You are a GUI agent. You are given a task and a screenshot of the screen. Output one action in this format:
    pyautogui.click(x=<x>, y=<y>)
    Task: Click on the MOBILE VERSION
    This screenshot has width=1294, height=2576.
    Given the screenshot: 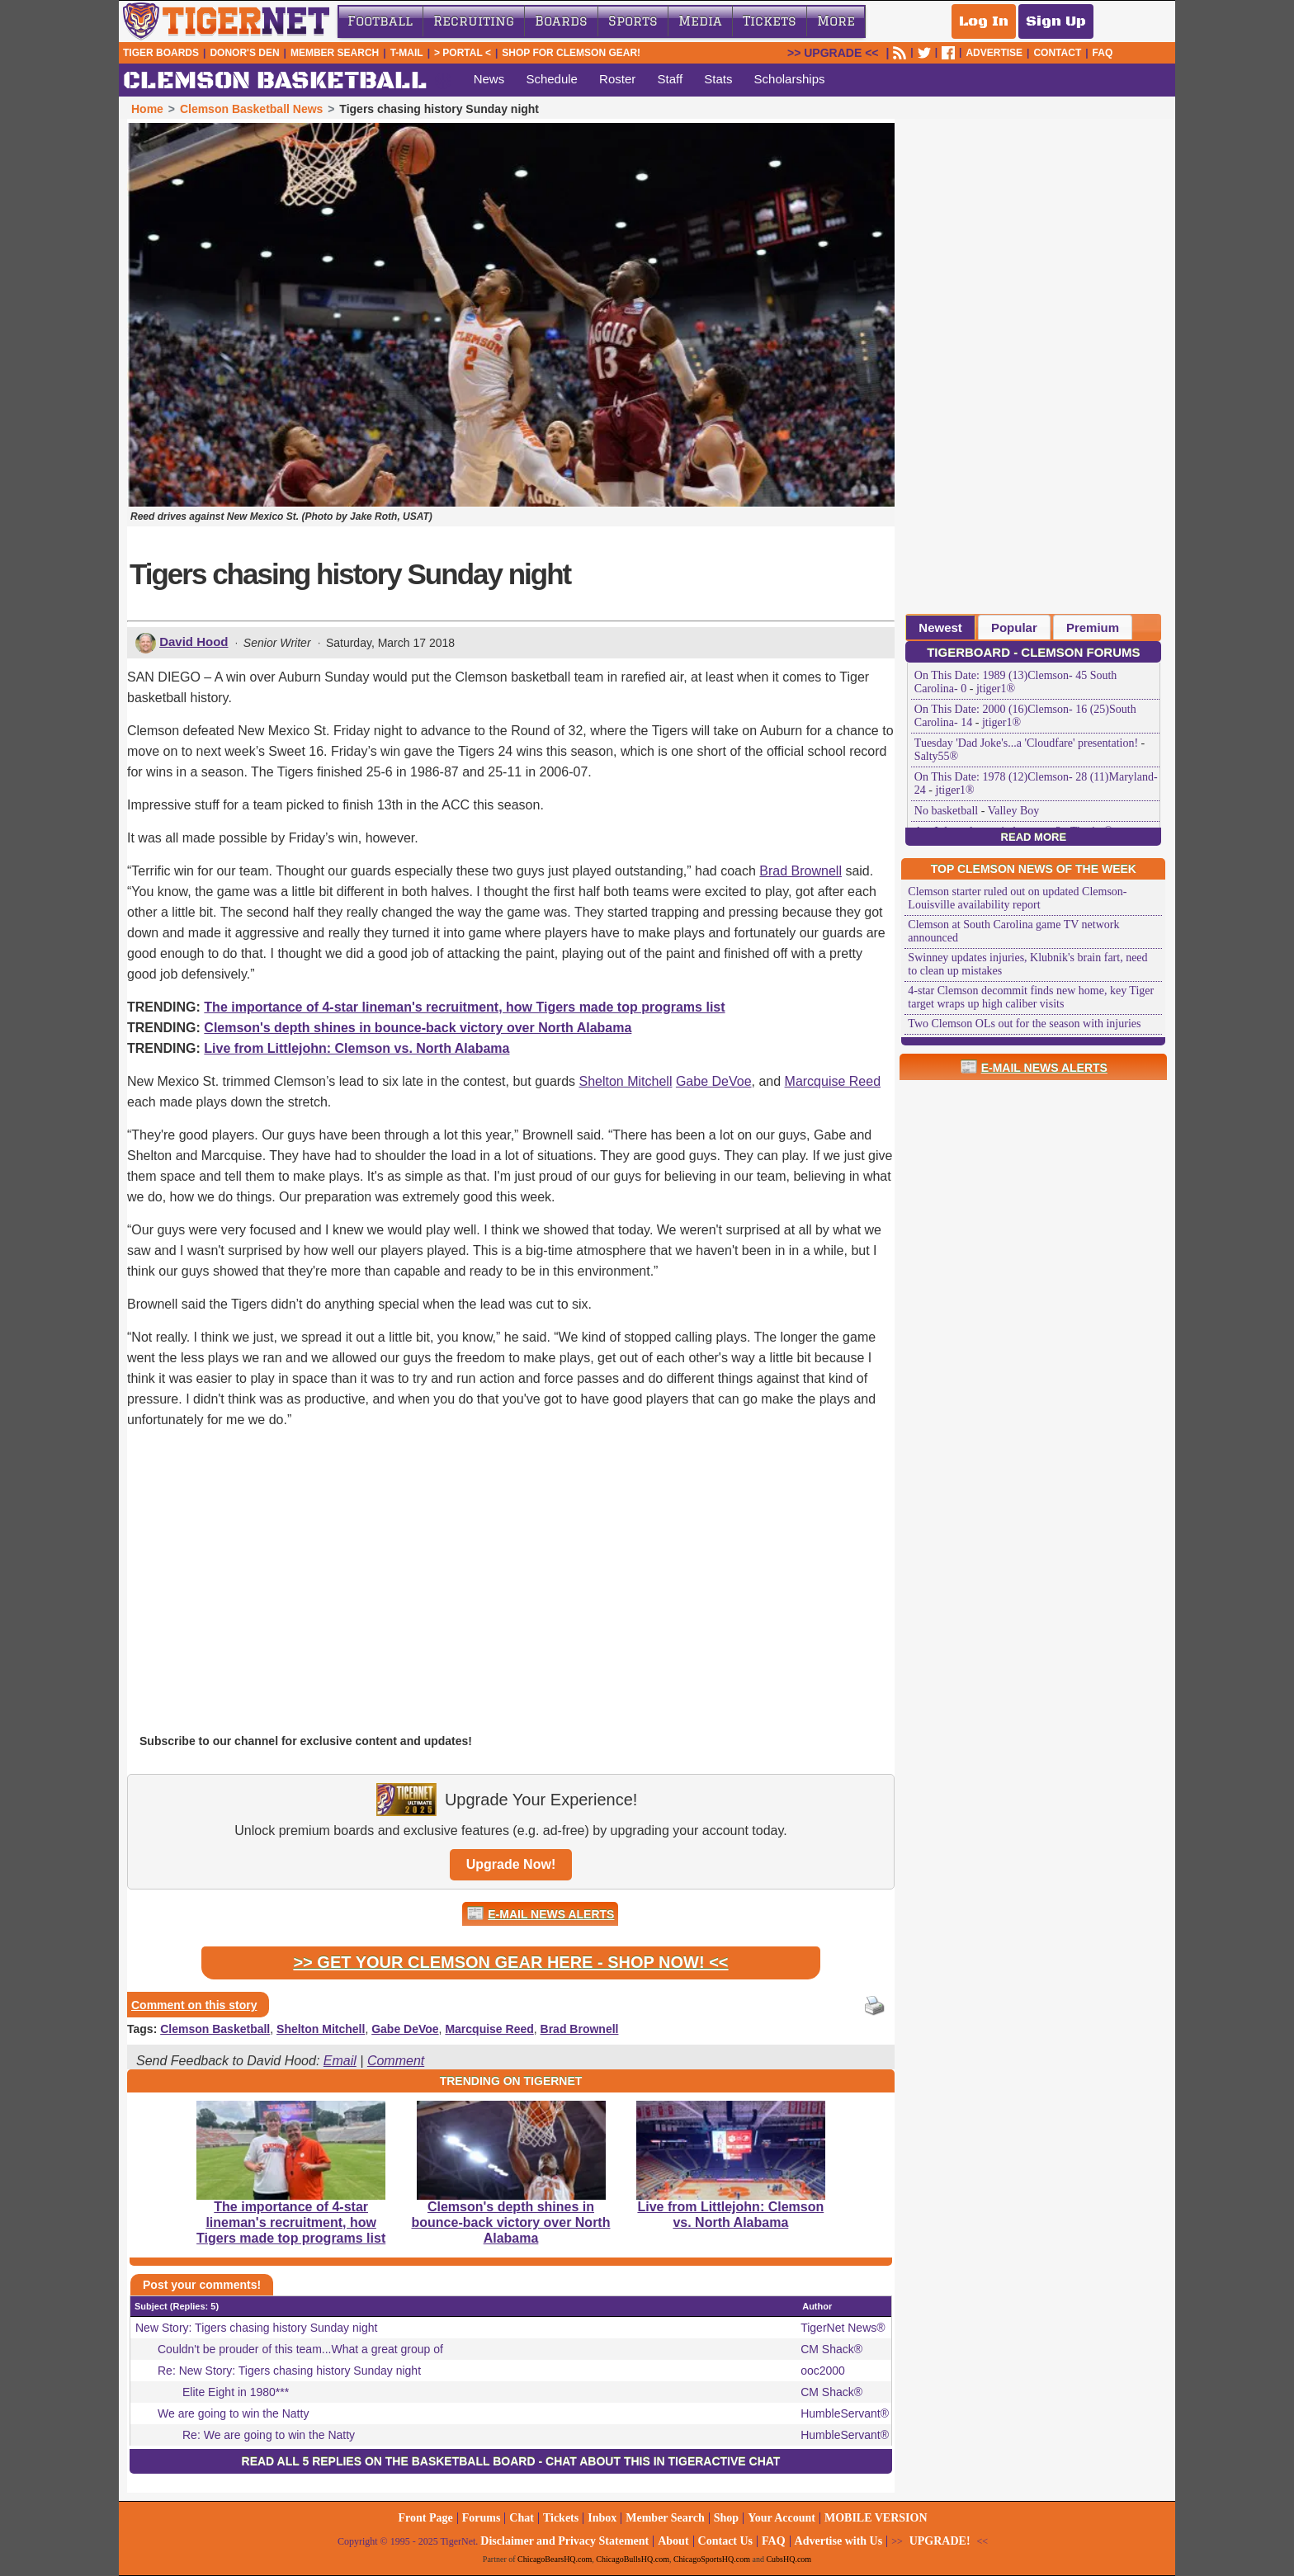 What is the action you would take?
    pyautogui.click(x=876, y=2518)
    